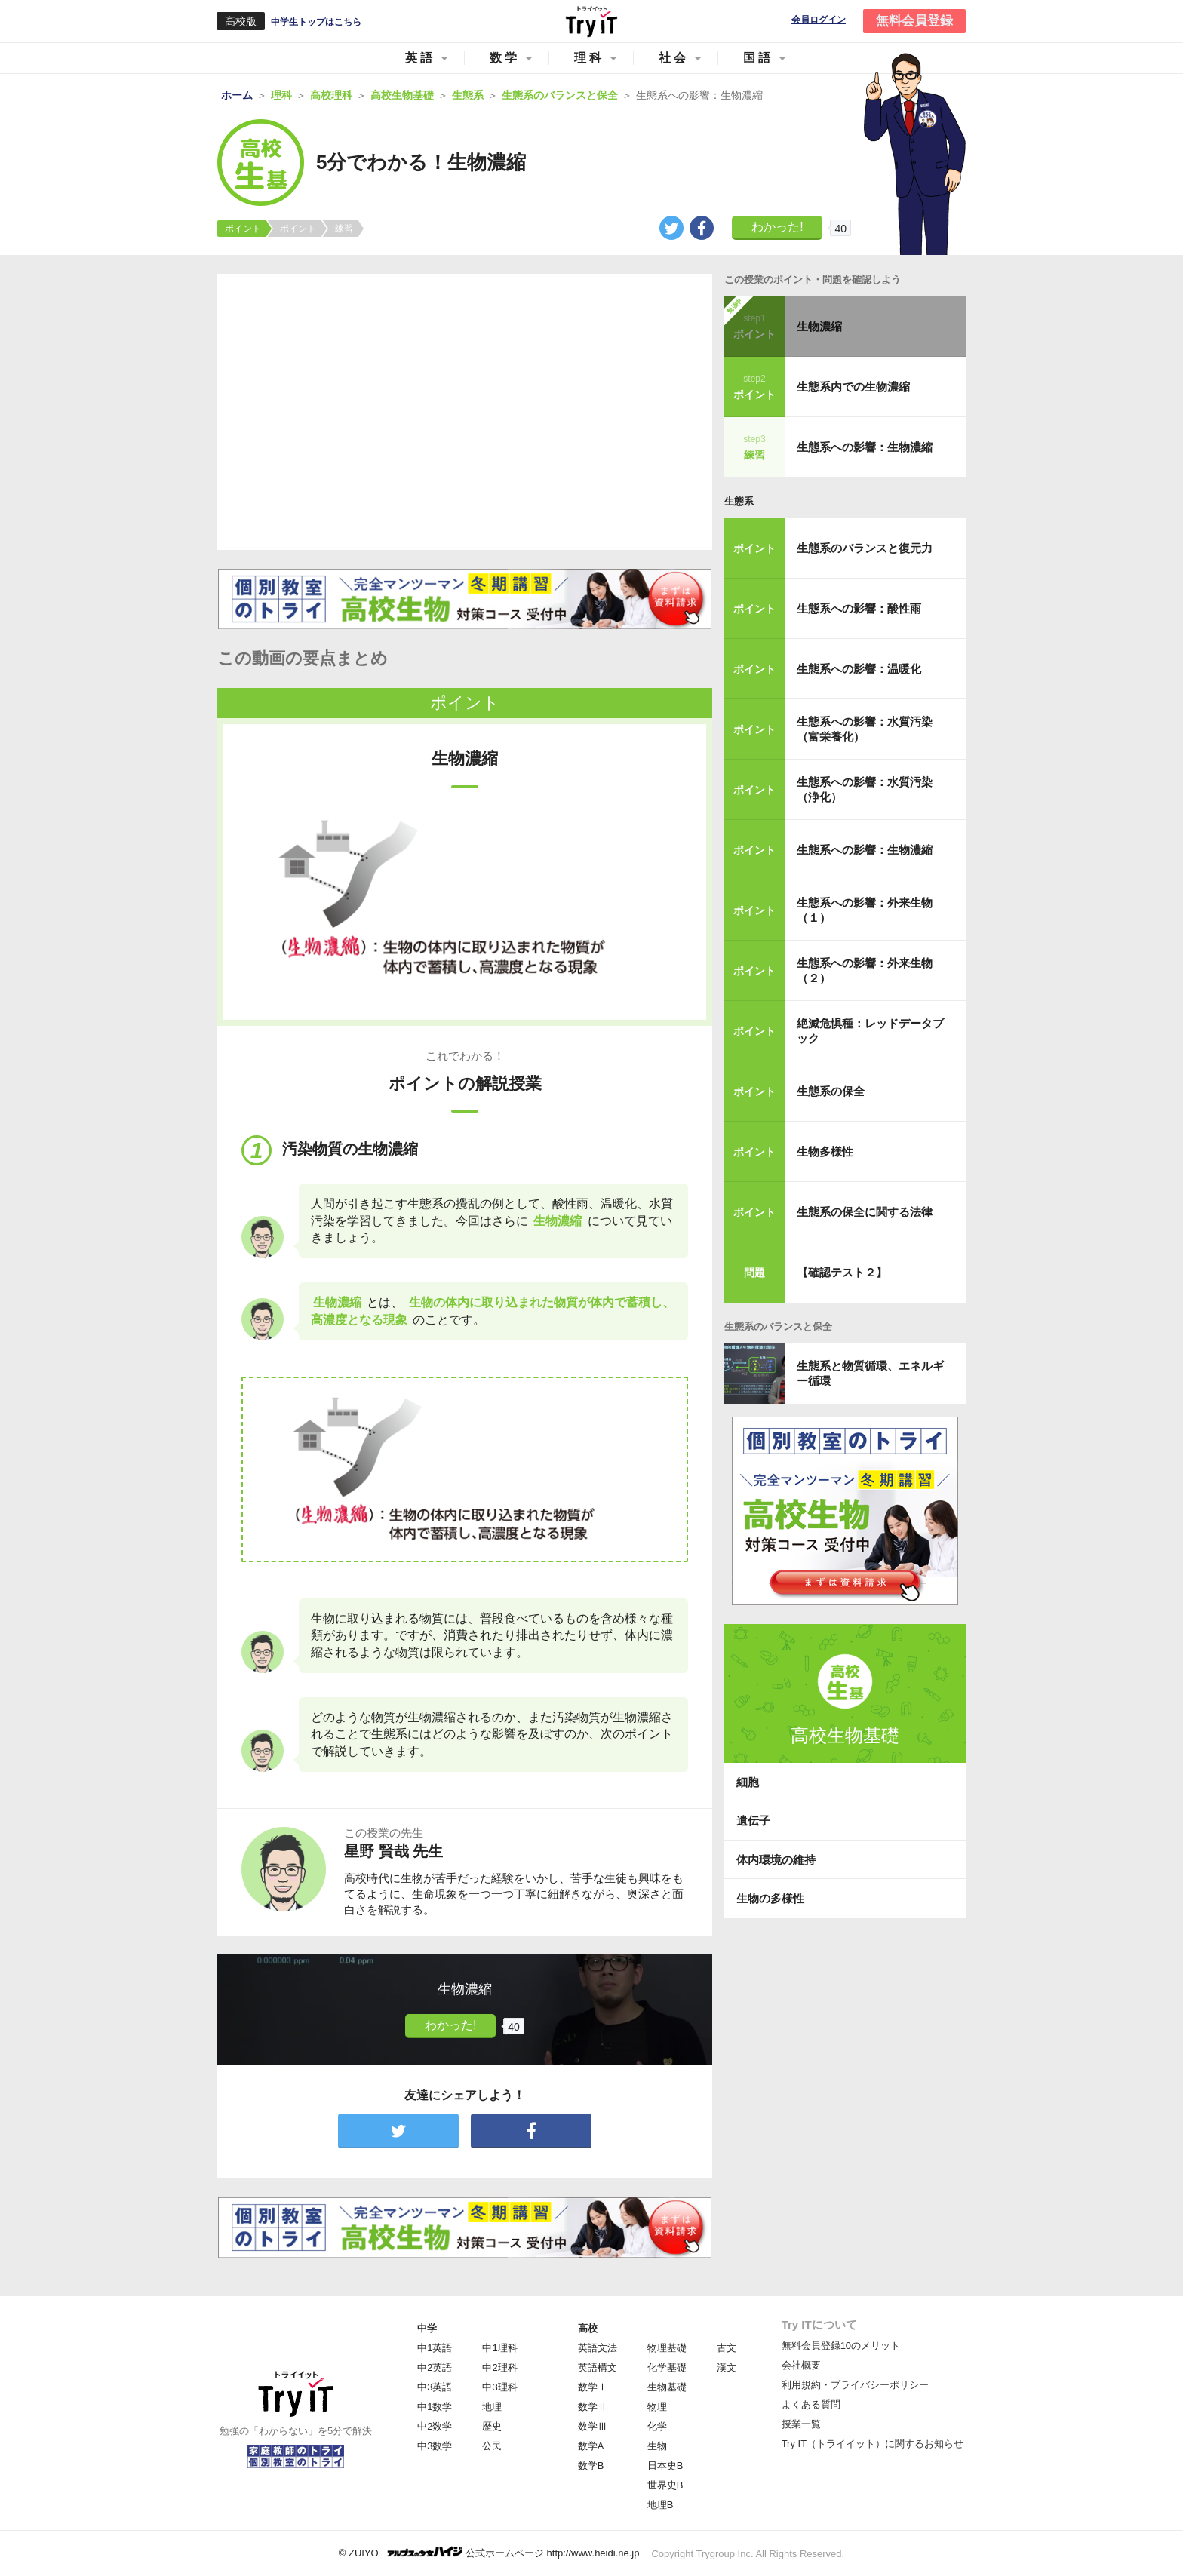  I want to click on 中3数学, so click(434, 2446).